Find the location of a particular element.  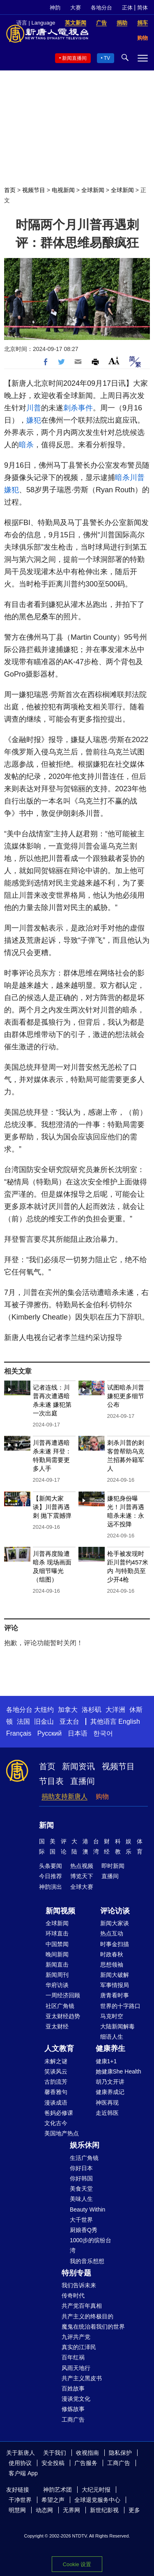

直播间 is located at coordinates (82, 1781).